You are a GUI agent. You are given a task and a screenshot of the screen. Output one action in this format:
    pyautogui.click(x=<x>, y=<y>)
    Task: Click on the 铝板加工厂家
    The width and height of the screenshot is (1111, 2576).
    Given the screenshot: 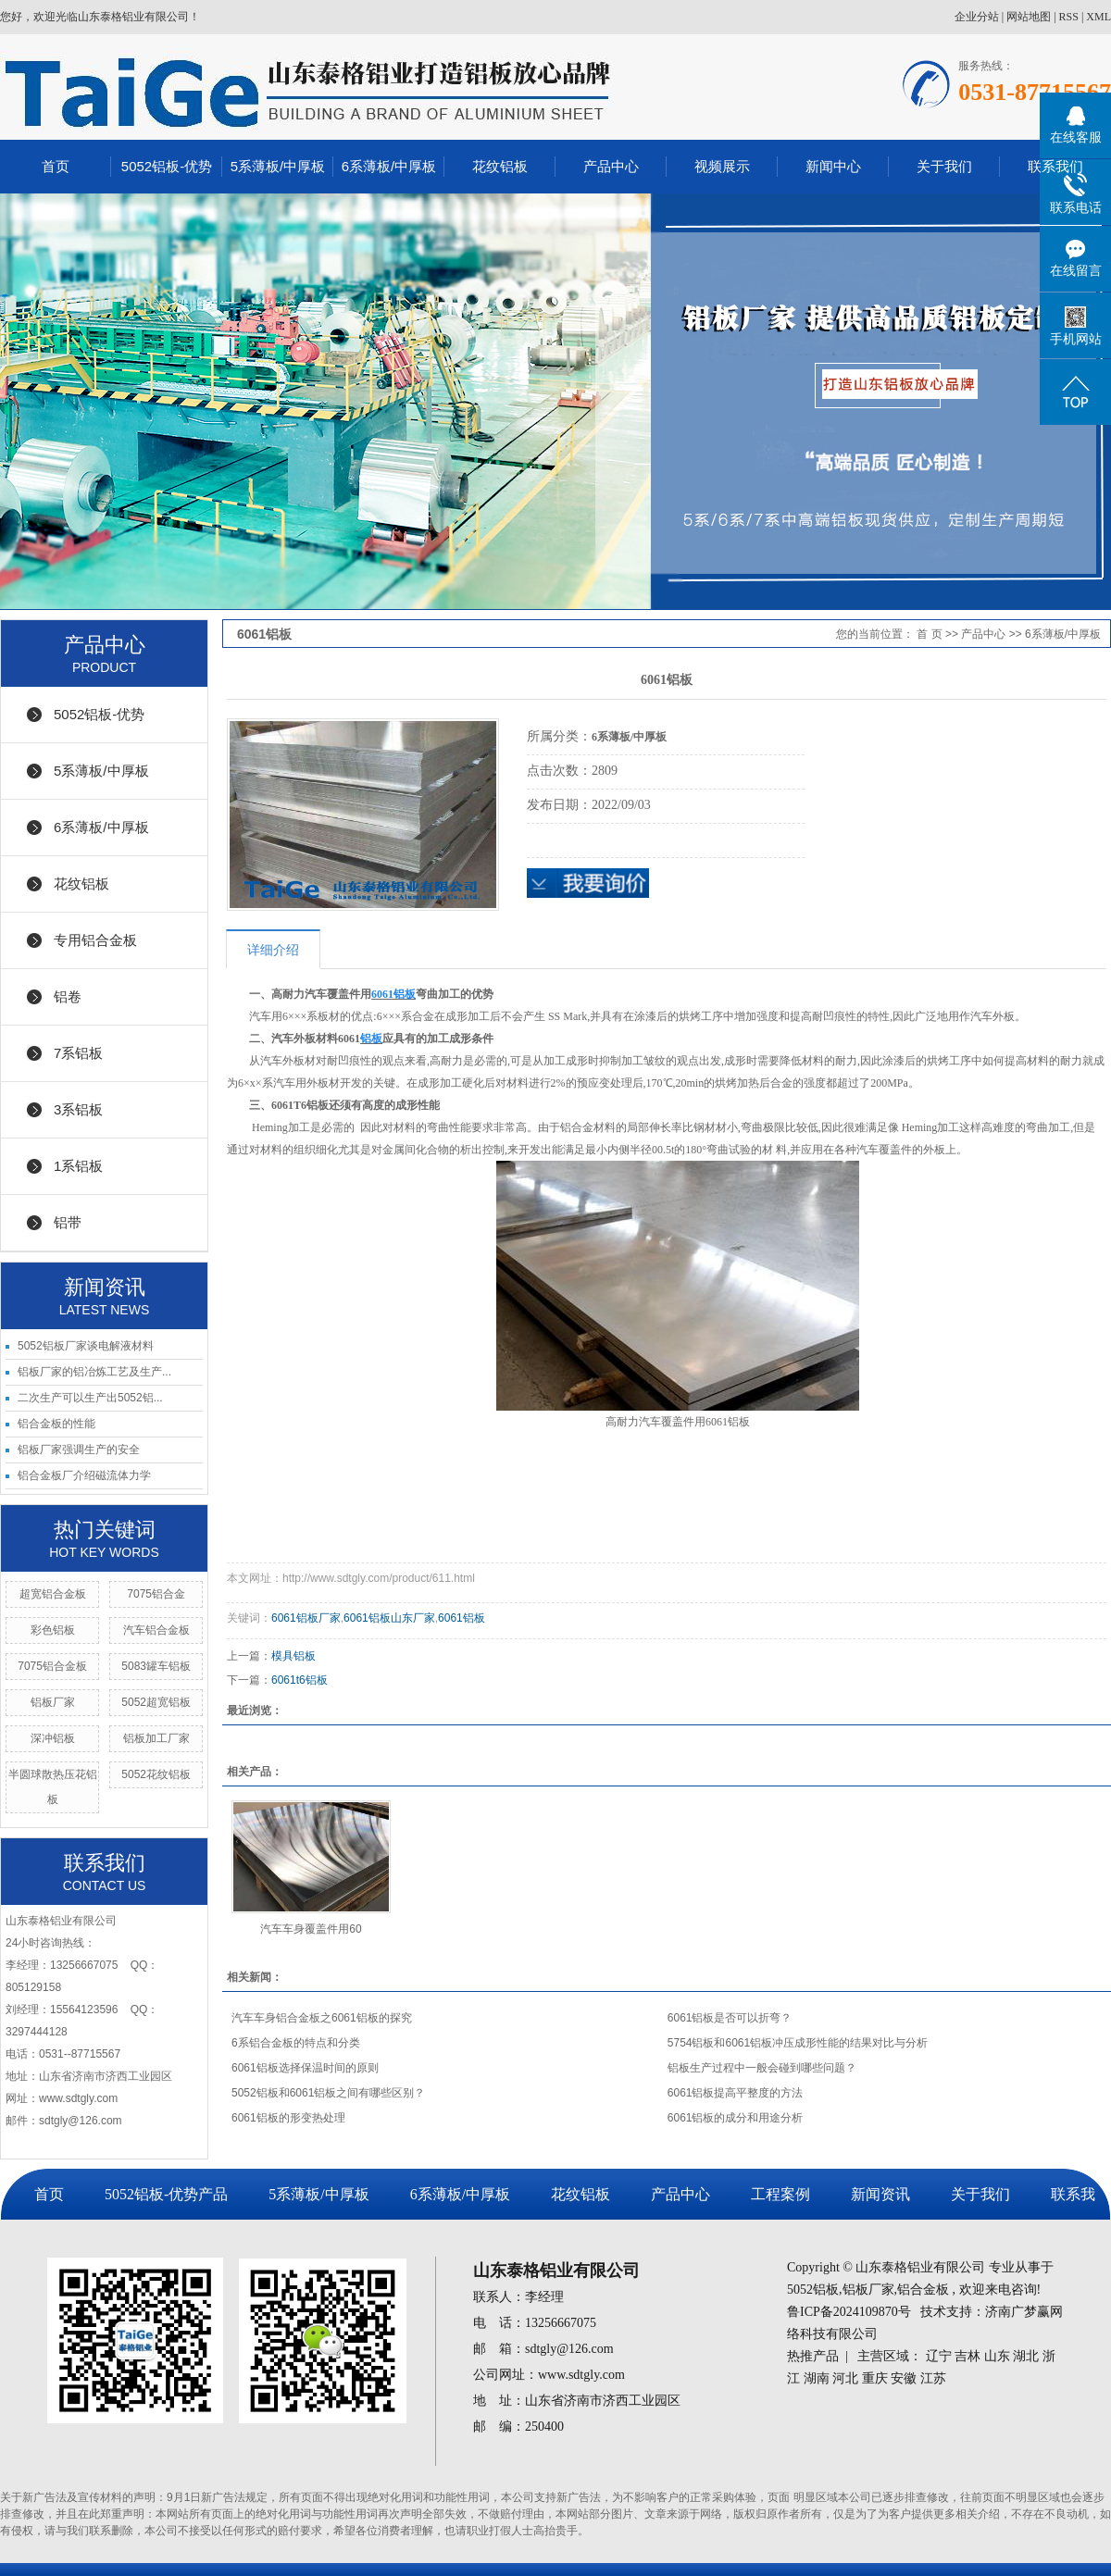 What is the action you would take?
    pyautogui.click(x=156, y=1738)
    